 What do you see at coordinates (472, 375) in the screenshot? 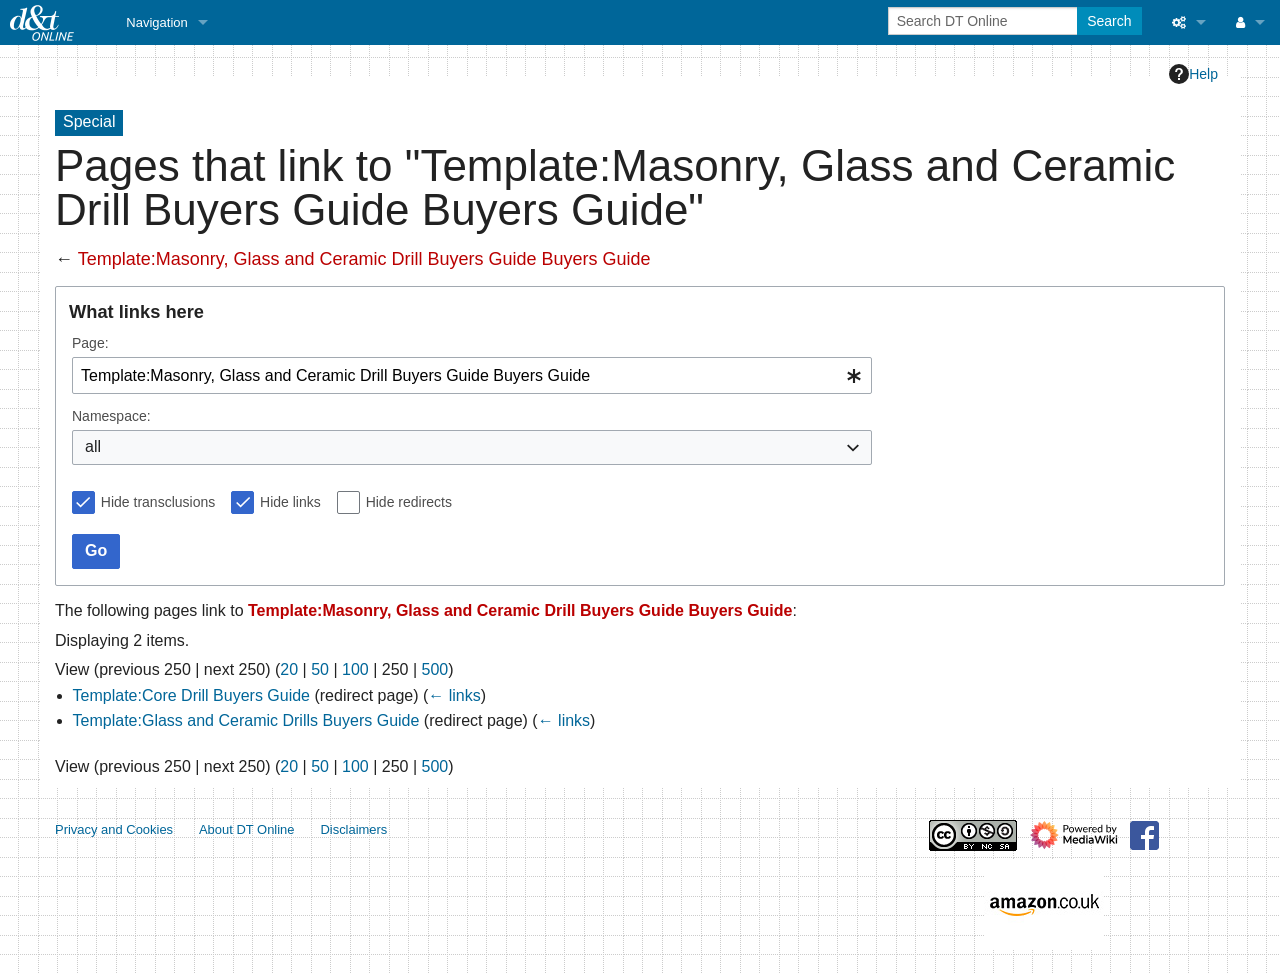
I see `[combobox]` at bounding box center [472, 375].